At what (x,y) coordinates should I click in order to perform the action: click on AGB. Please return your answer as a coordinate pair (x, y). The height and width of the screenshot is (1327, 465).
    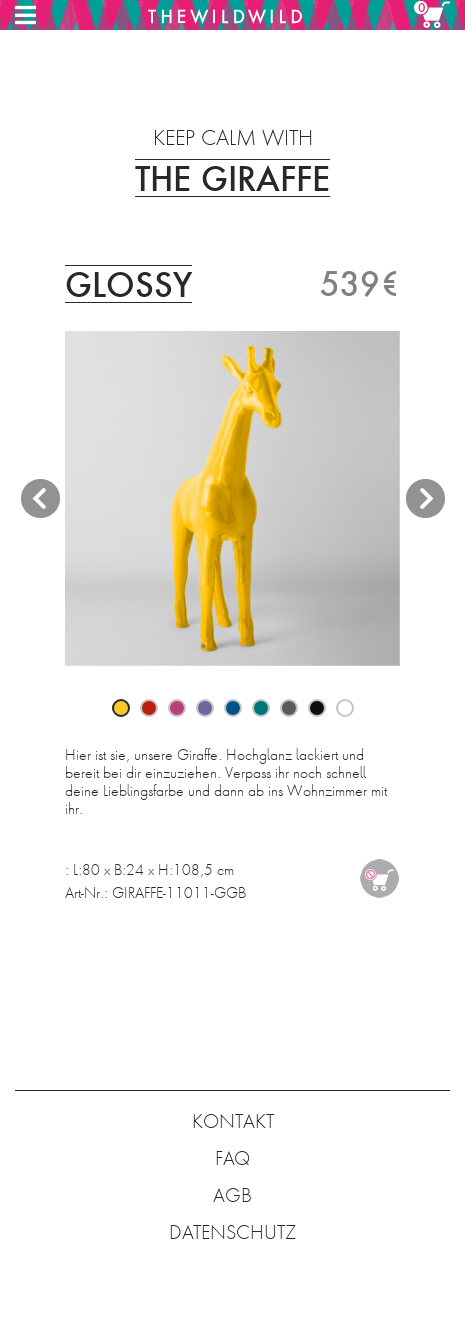
    Looking at the image, I should click on (232, 1195).